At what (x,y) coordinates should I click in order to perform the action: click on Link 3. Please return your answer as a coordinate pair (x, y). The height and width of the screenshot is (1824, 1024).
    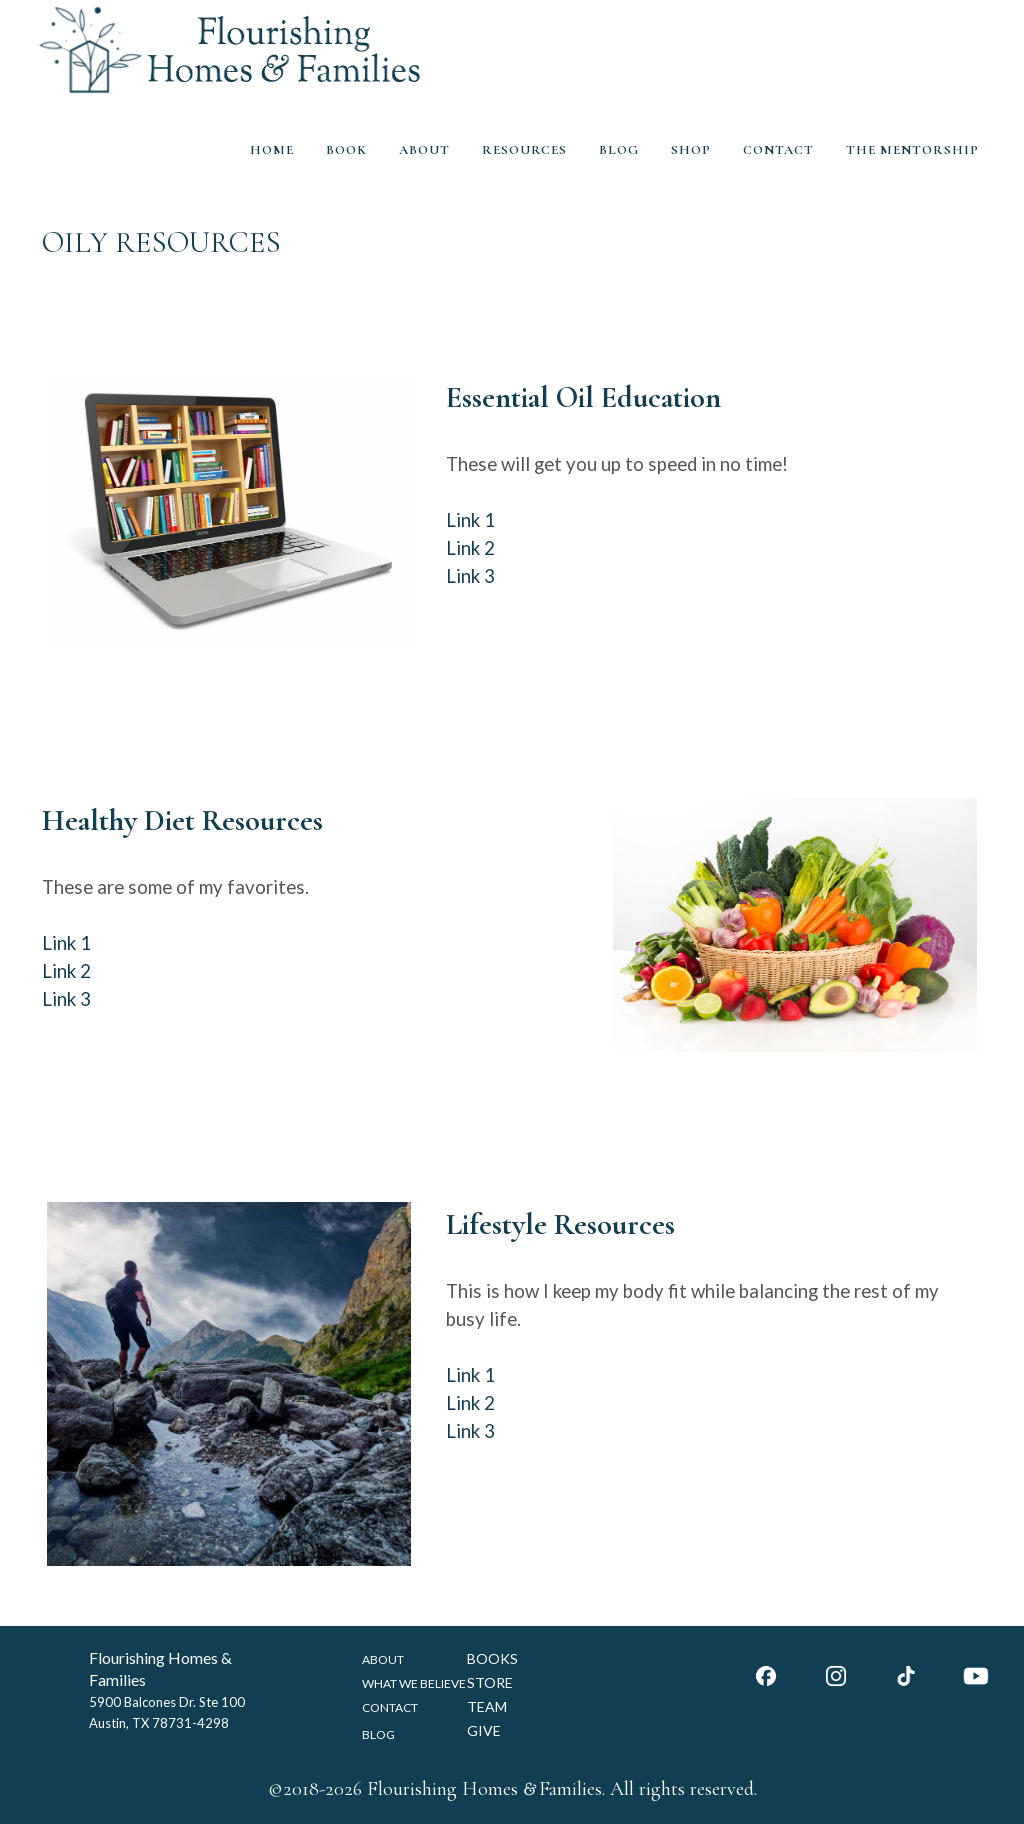
    Looking at the image, I should click on (470, 576).